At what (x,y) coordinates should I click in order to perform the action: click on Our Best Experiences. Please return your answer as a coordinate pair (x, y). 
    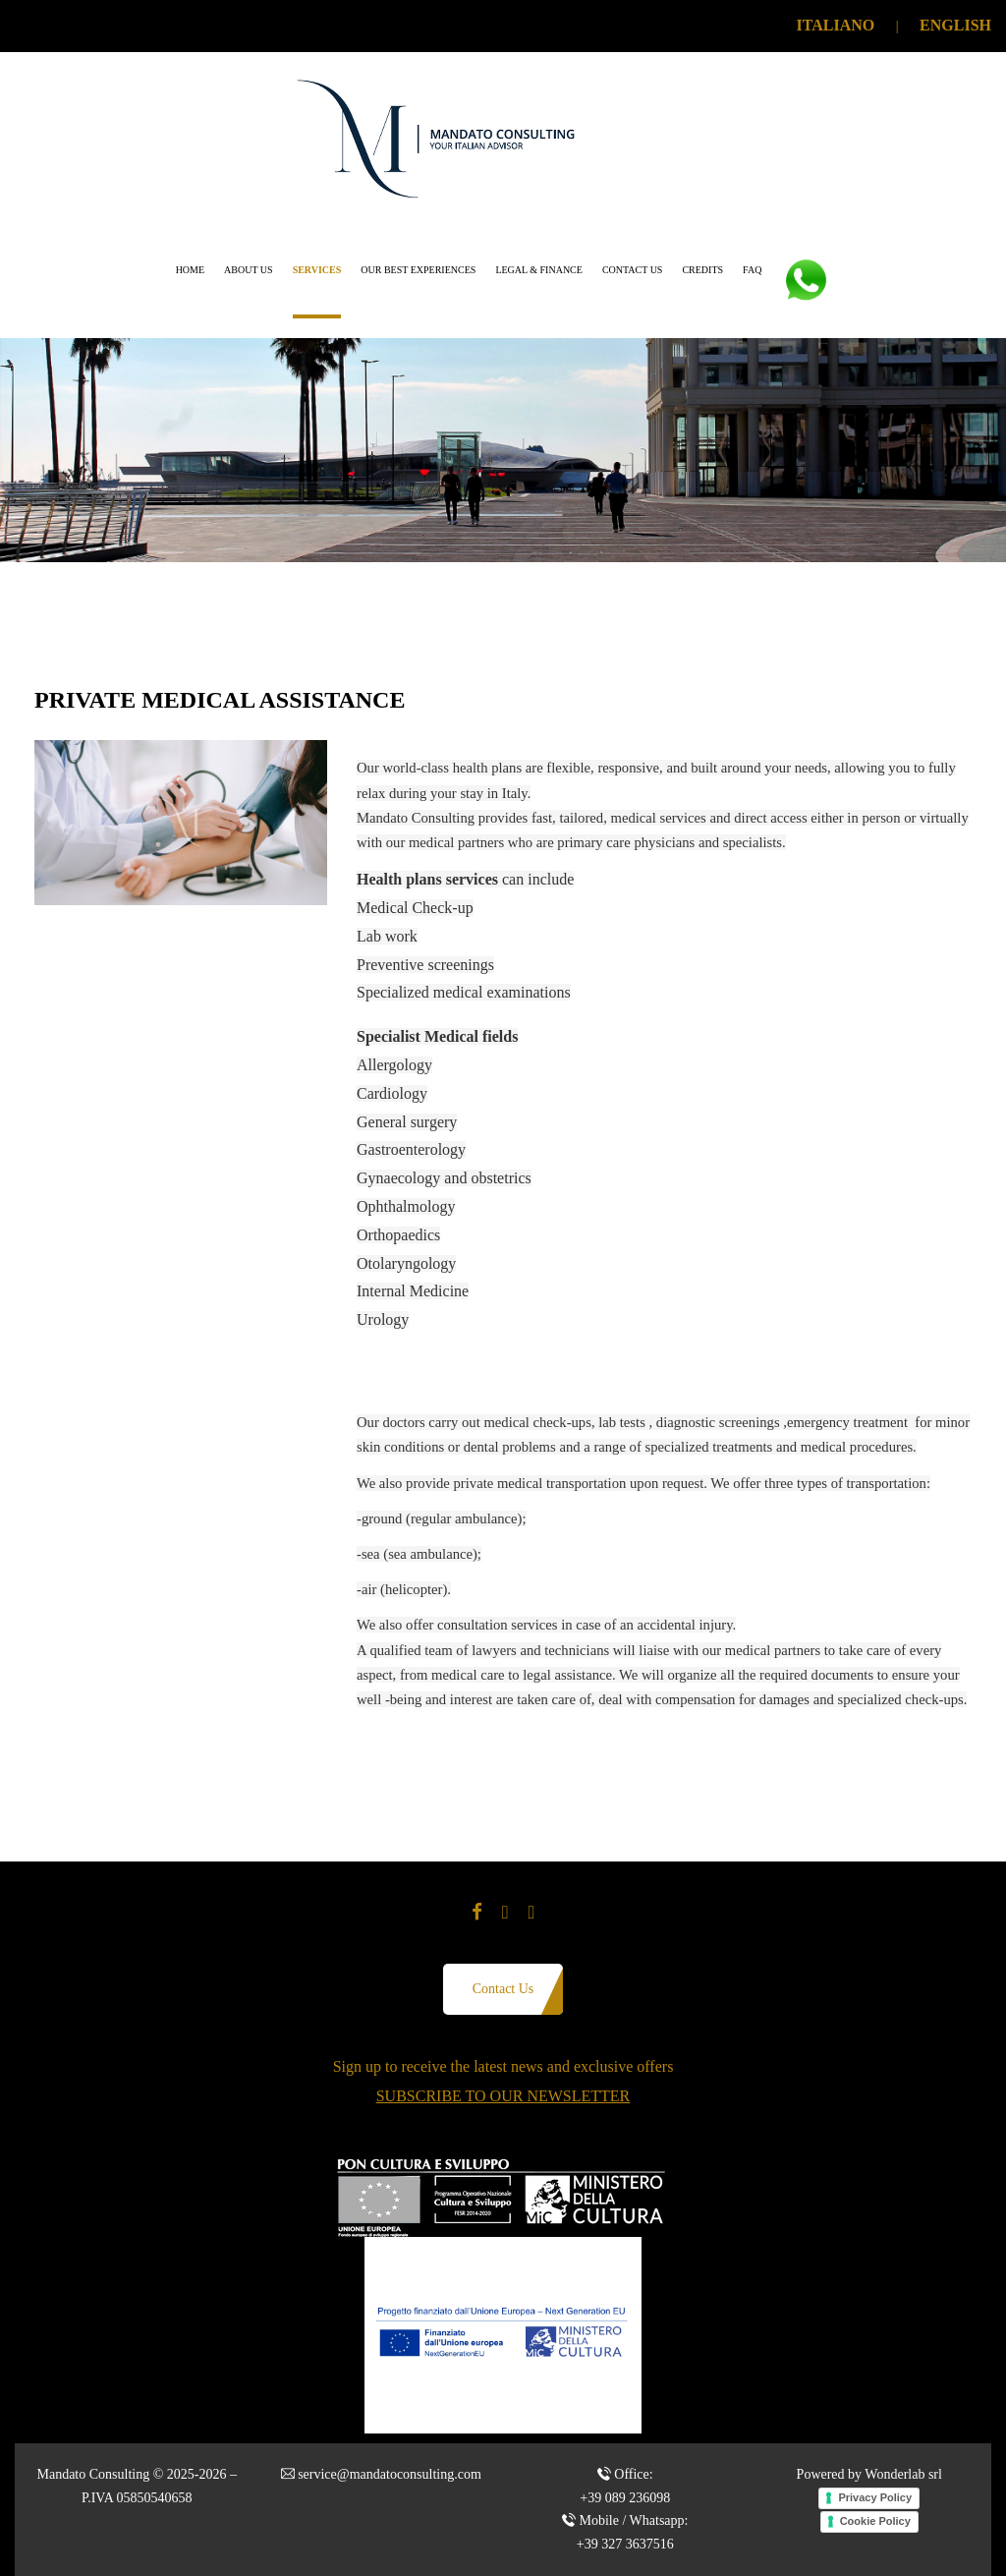
    Looking at the image, I should click on (418, 269).